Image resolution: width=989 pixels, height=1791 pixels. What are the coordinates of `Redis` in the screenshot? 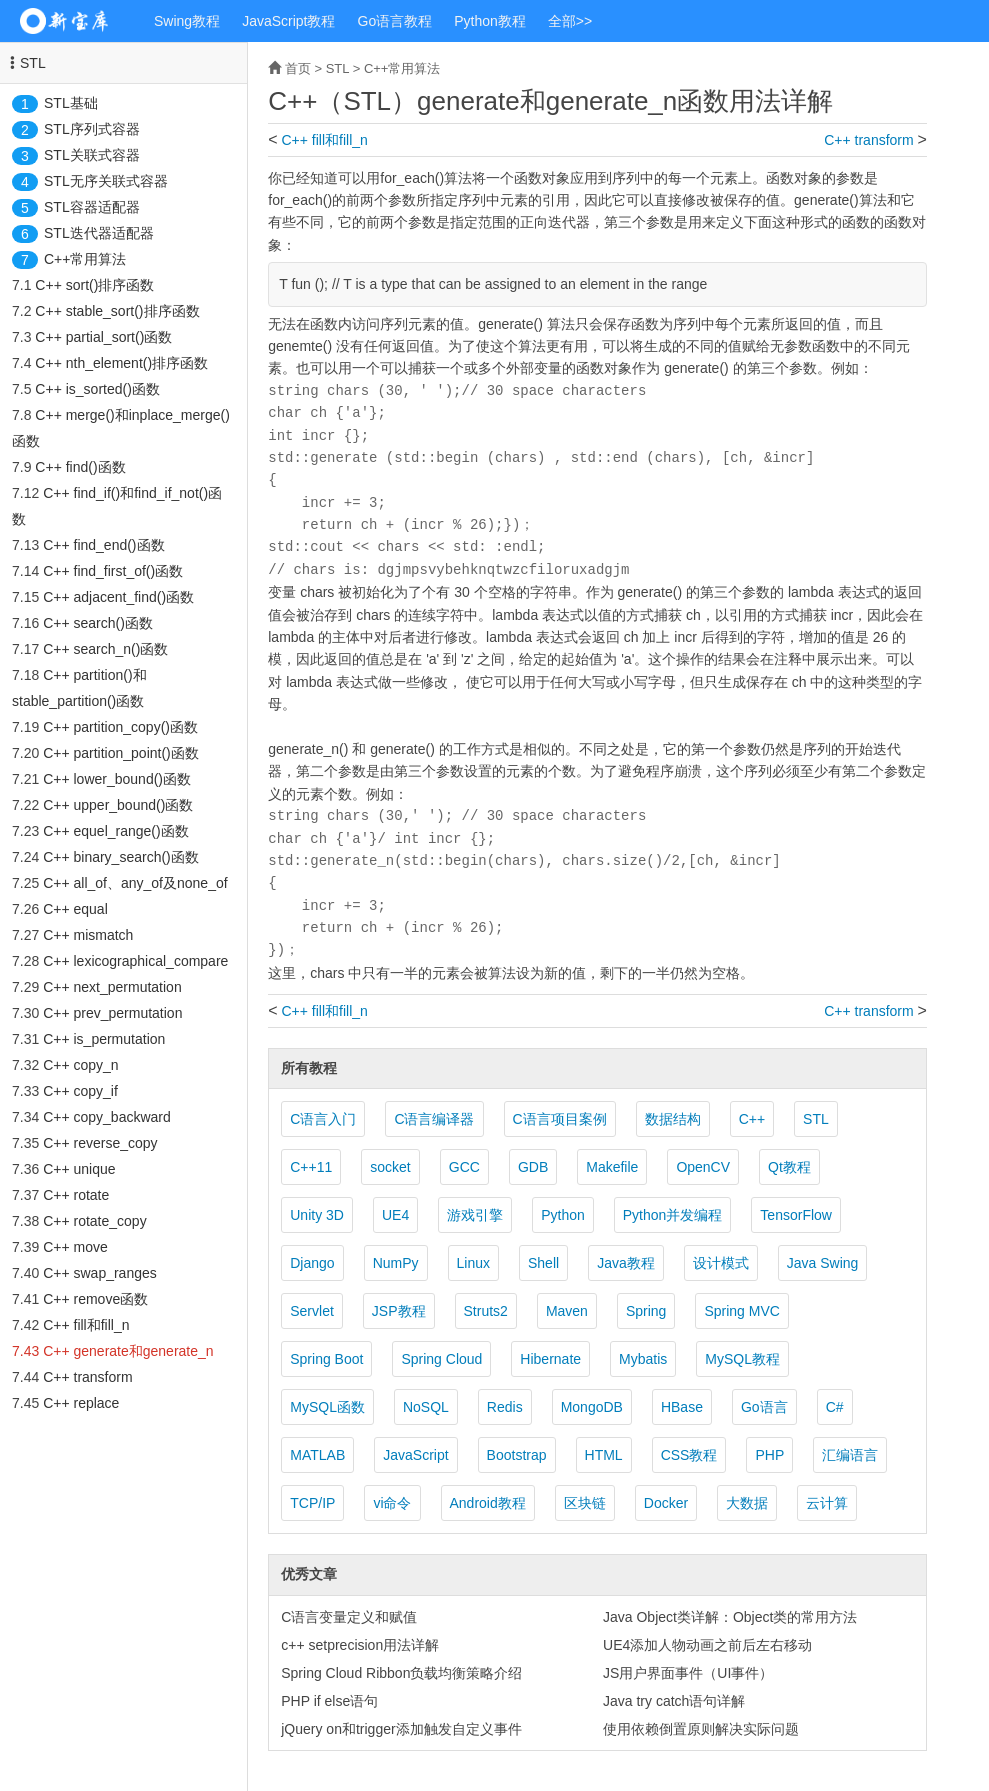 It's located at (505, 1407).